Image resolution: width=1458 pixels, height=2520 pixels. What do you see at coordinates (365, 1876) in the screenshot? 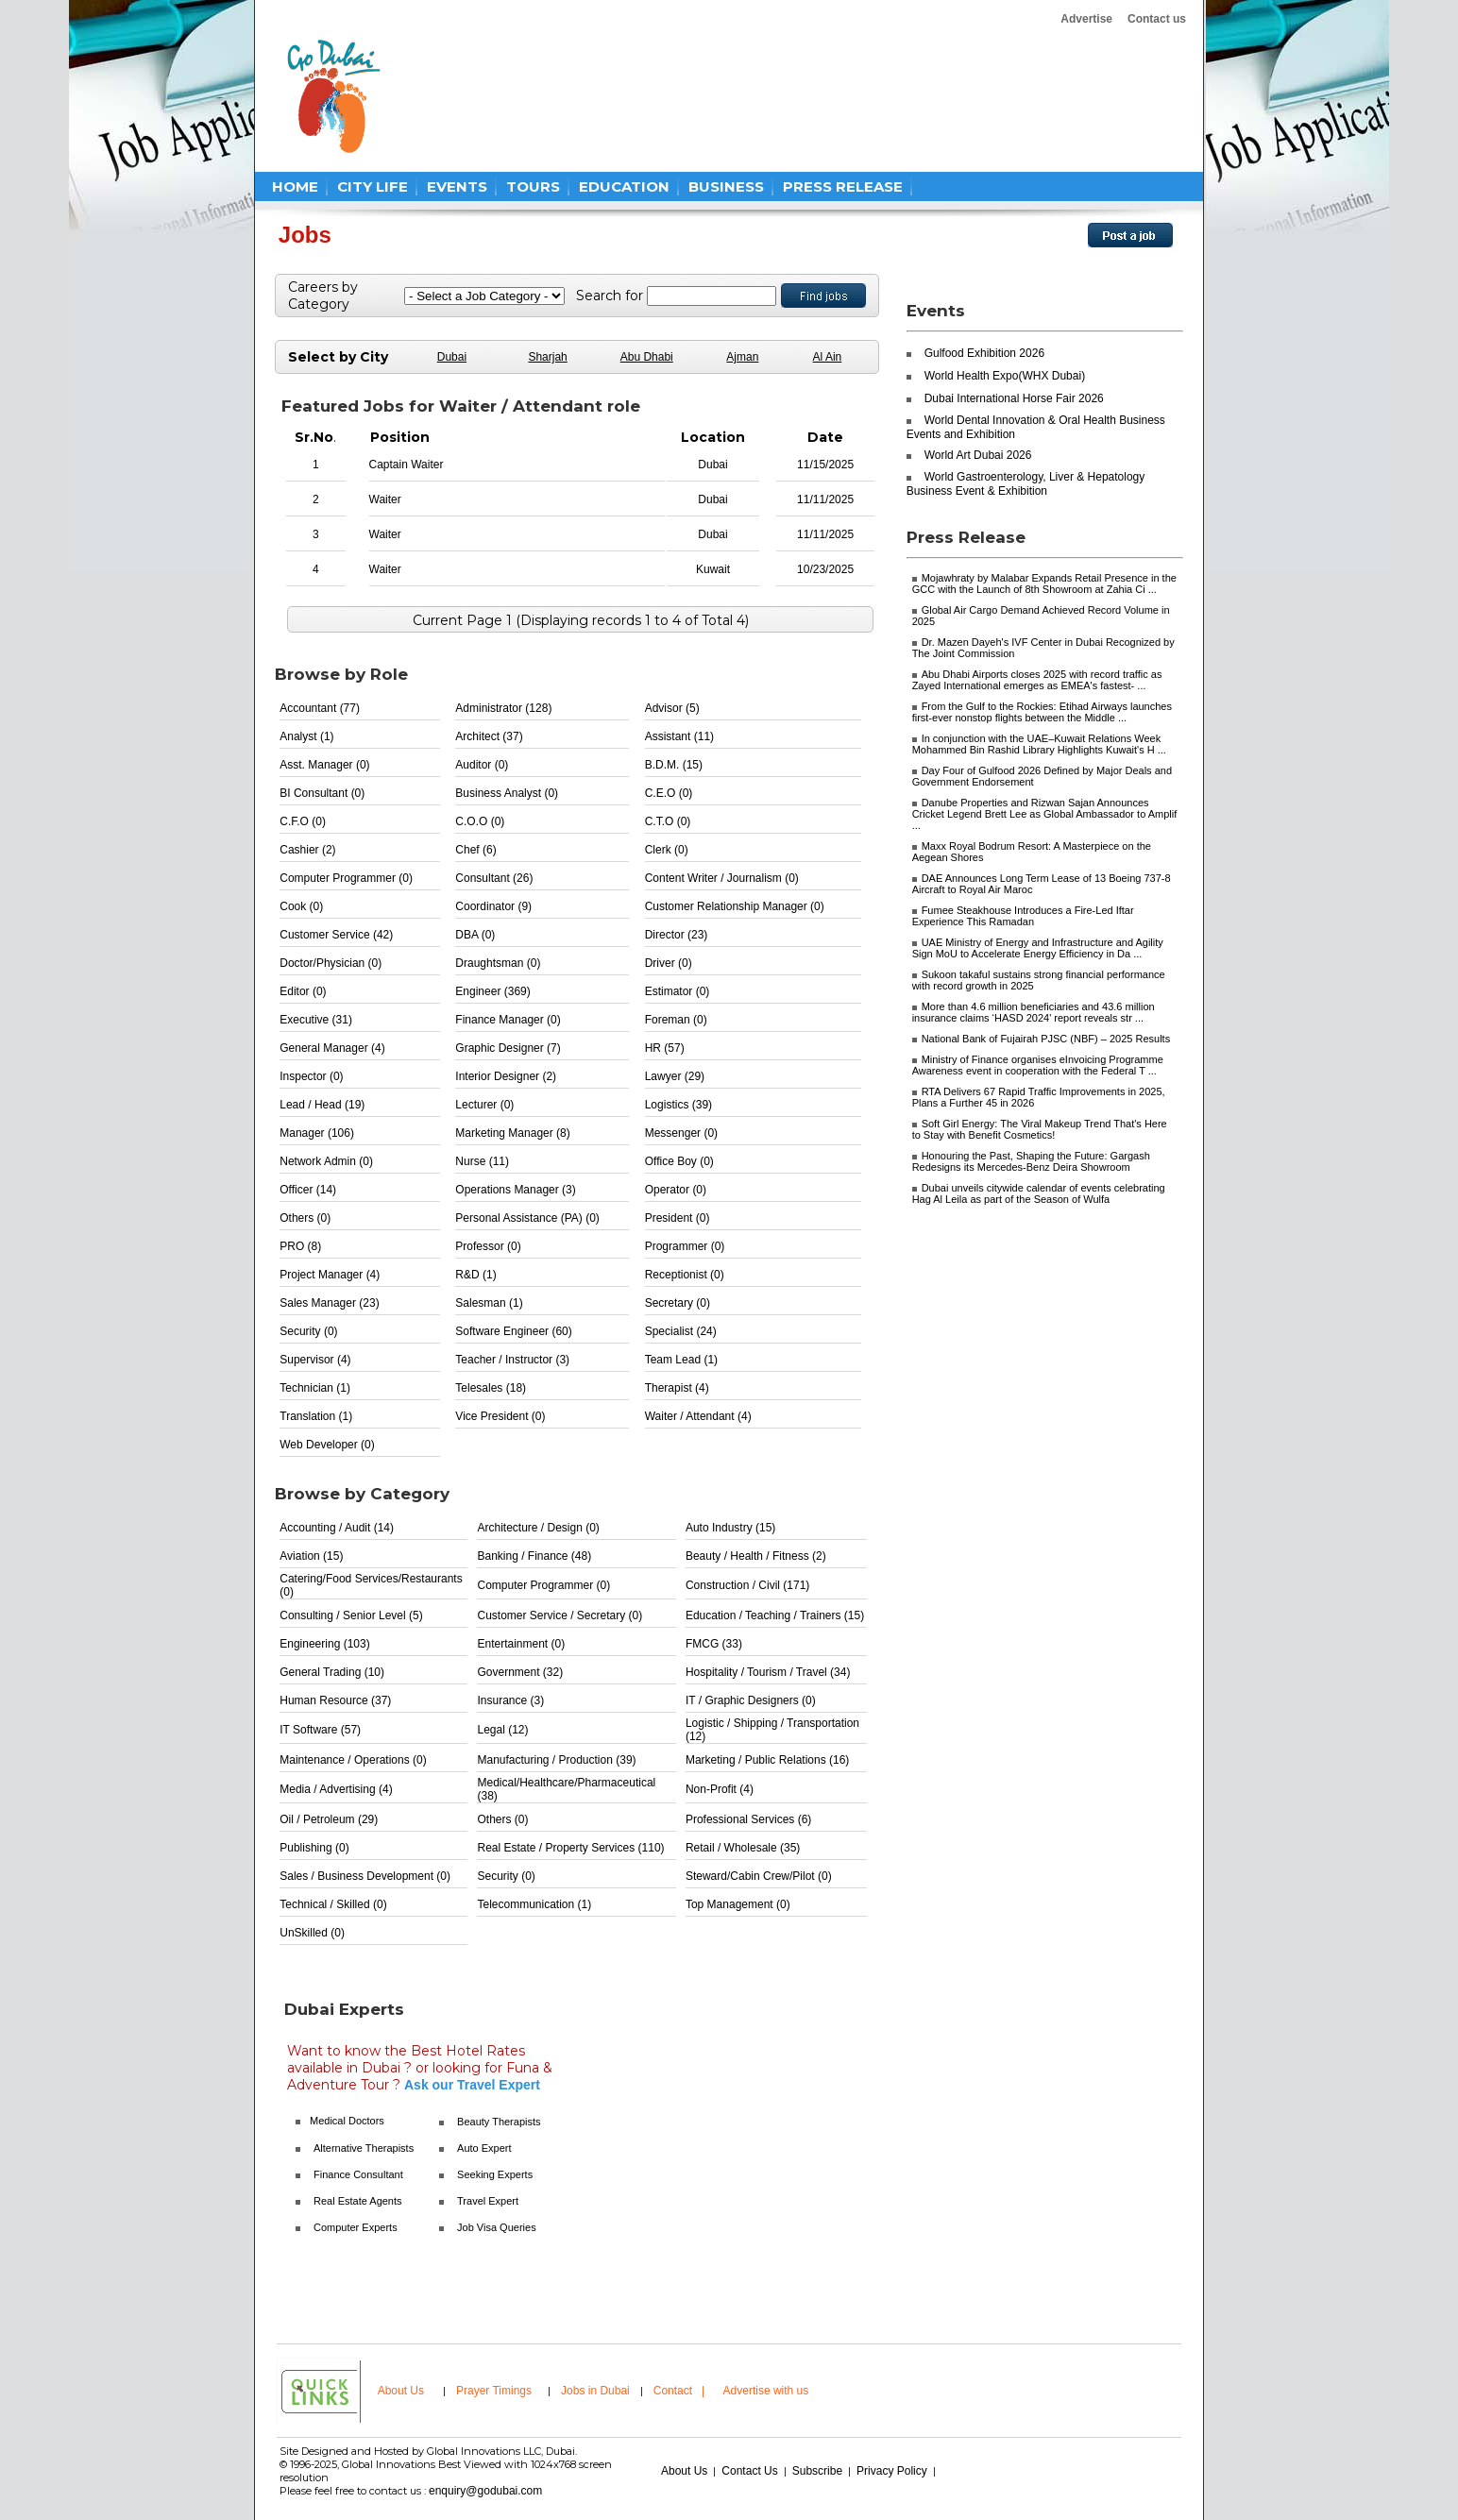
I see `Sales / Business Development (0)` at bounding box center [365, 1876].